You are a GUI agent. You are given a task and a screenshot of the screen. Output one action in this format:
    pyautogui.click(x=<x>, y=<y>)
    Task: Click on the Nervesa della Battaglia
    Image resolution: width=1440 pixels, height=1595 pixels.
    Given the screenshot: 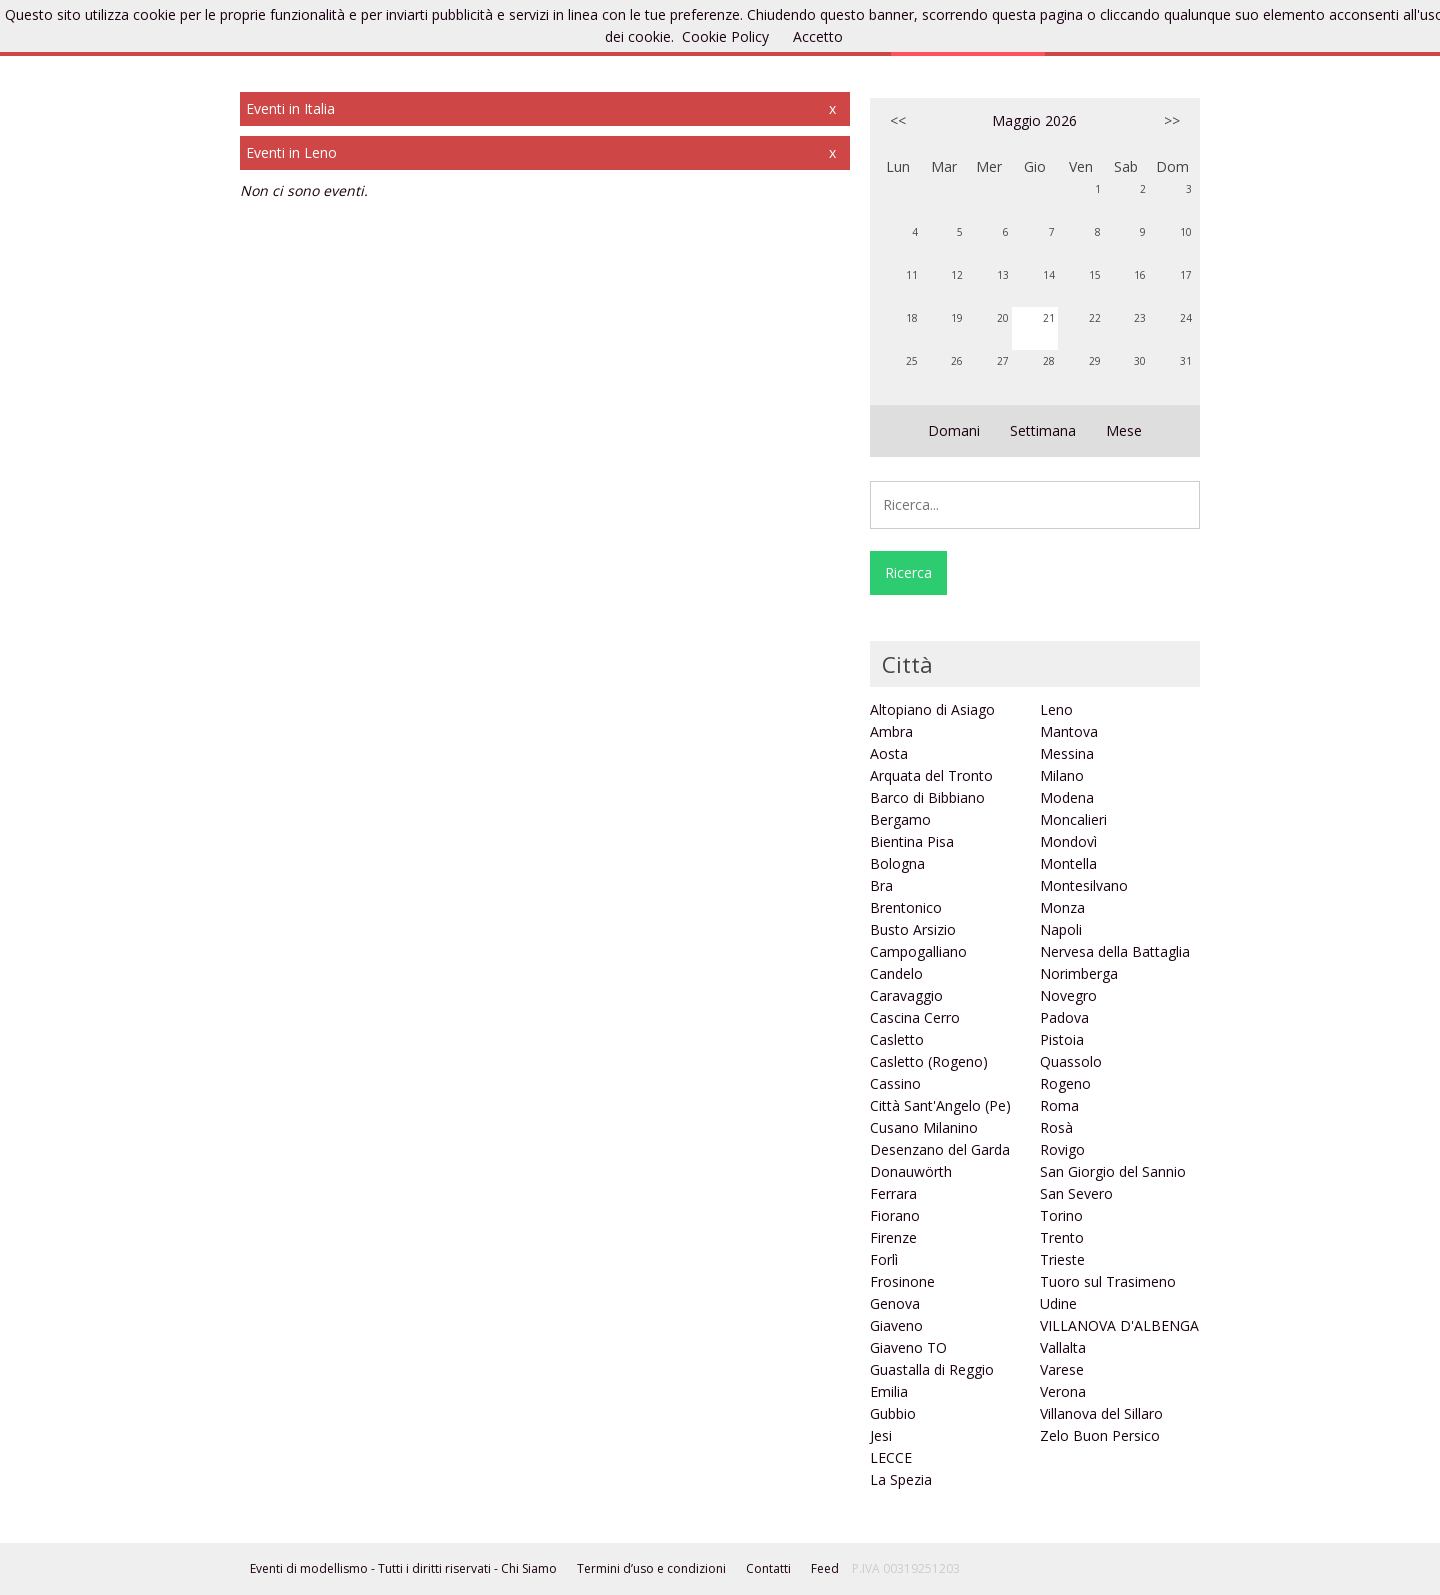 What is the action you would take?
    pyautogui.click(x=1115, y=951)
    